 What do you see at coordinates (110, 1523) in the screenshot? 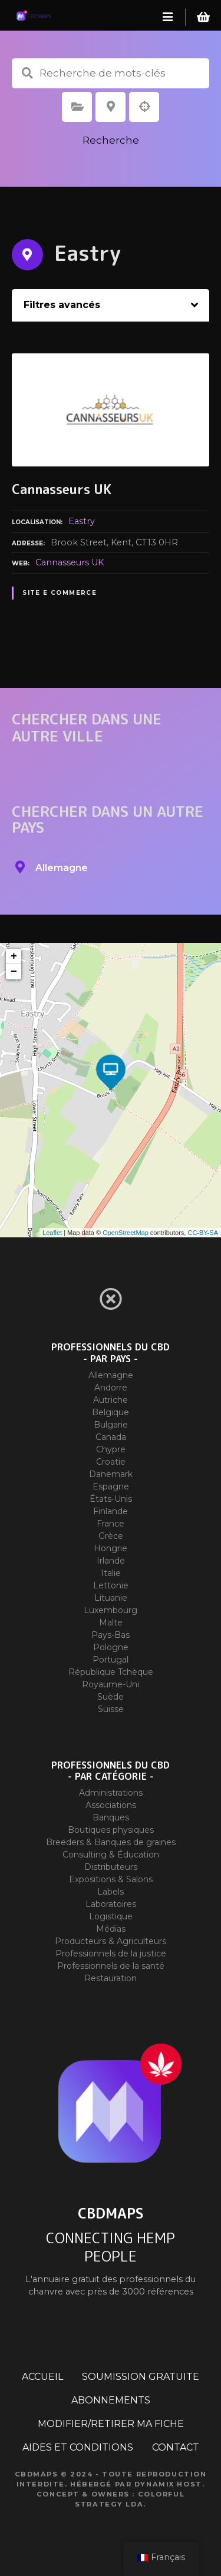
I see `France` at bounding box center [110, 1523].